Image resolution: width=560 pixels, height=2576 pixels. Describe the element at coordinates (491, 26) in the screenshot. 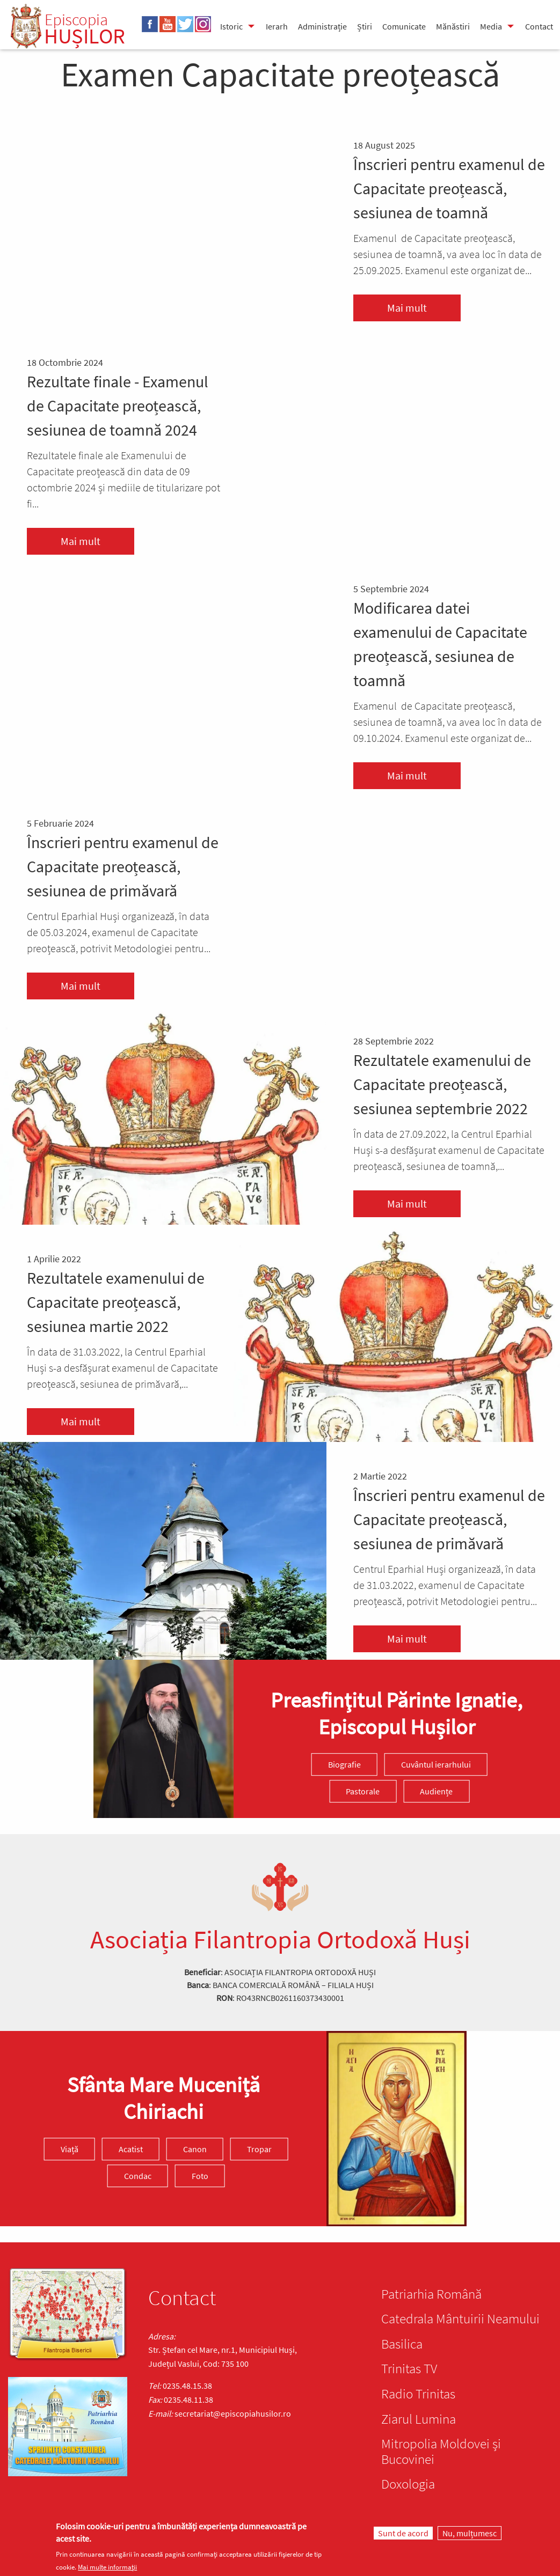

I see `Media [menuitem]` at that location.